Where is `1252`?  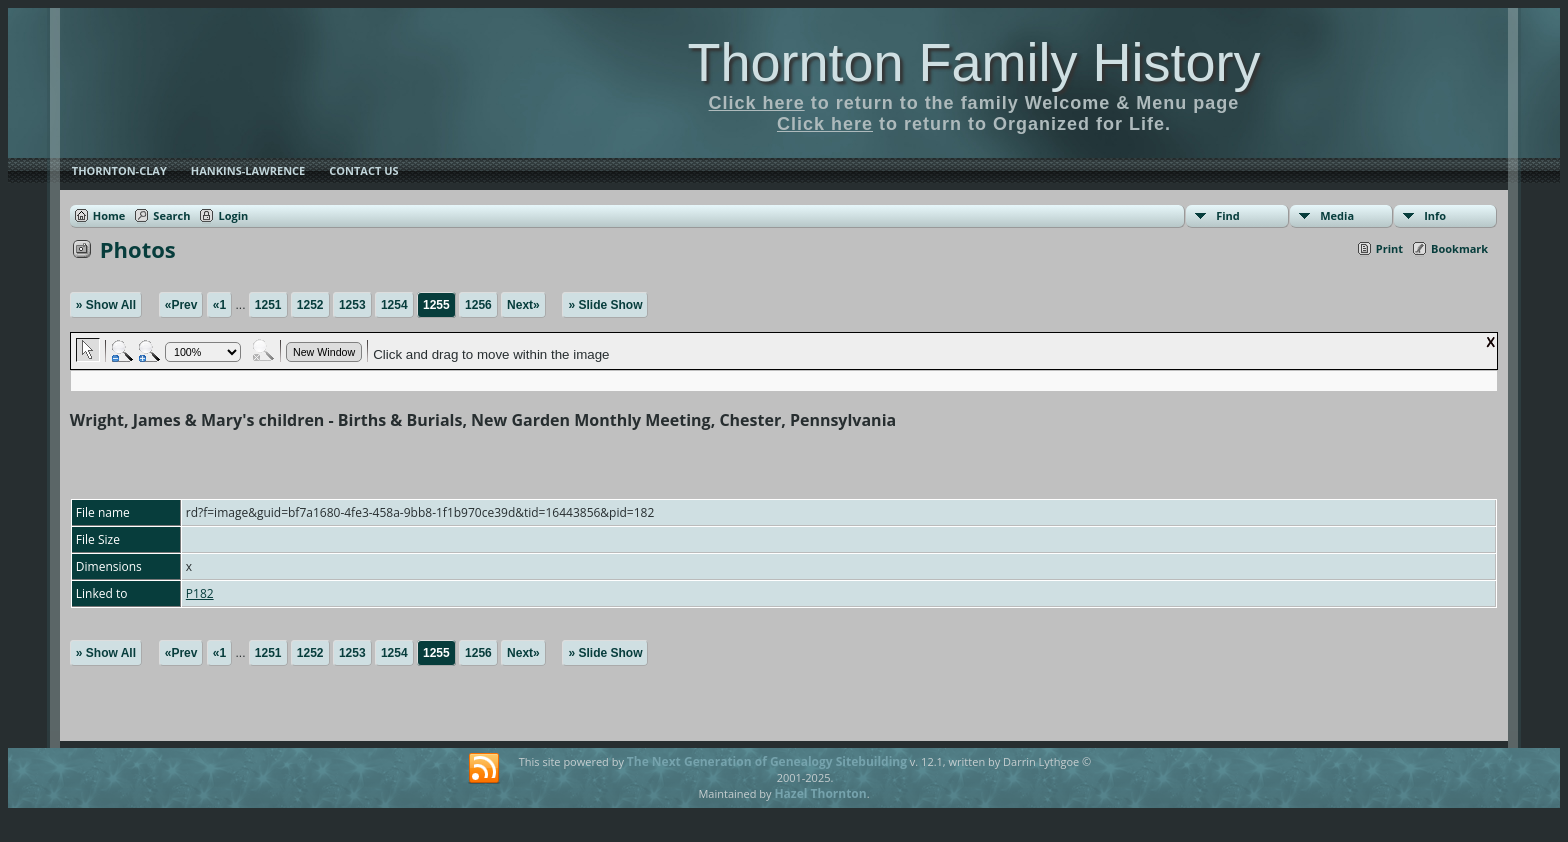 1252 is located at coordinates (310, 305).